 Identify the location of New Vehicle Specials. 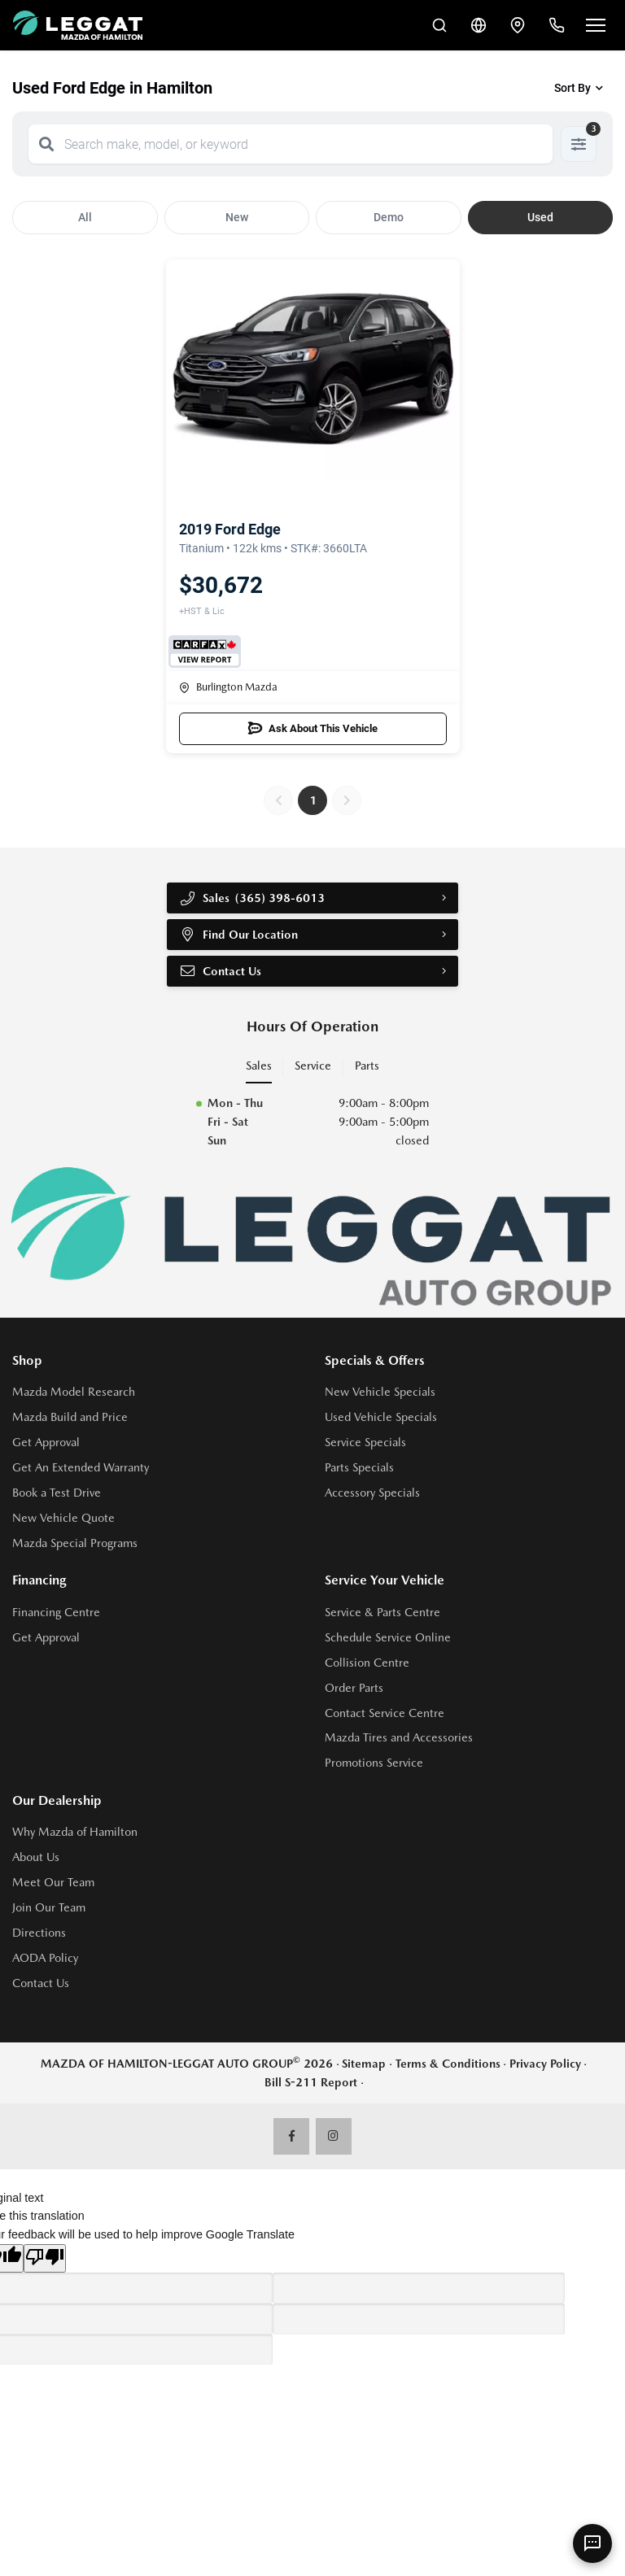
(380, 1391).